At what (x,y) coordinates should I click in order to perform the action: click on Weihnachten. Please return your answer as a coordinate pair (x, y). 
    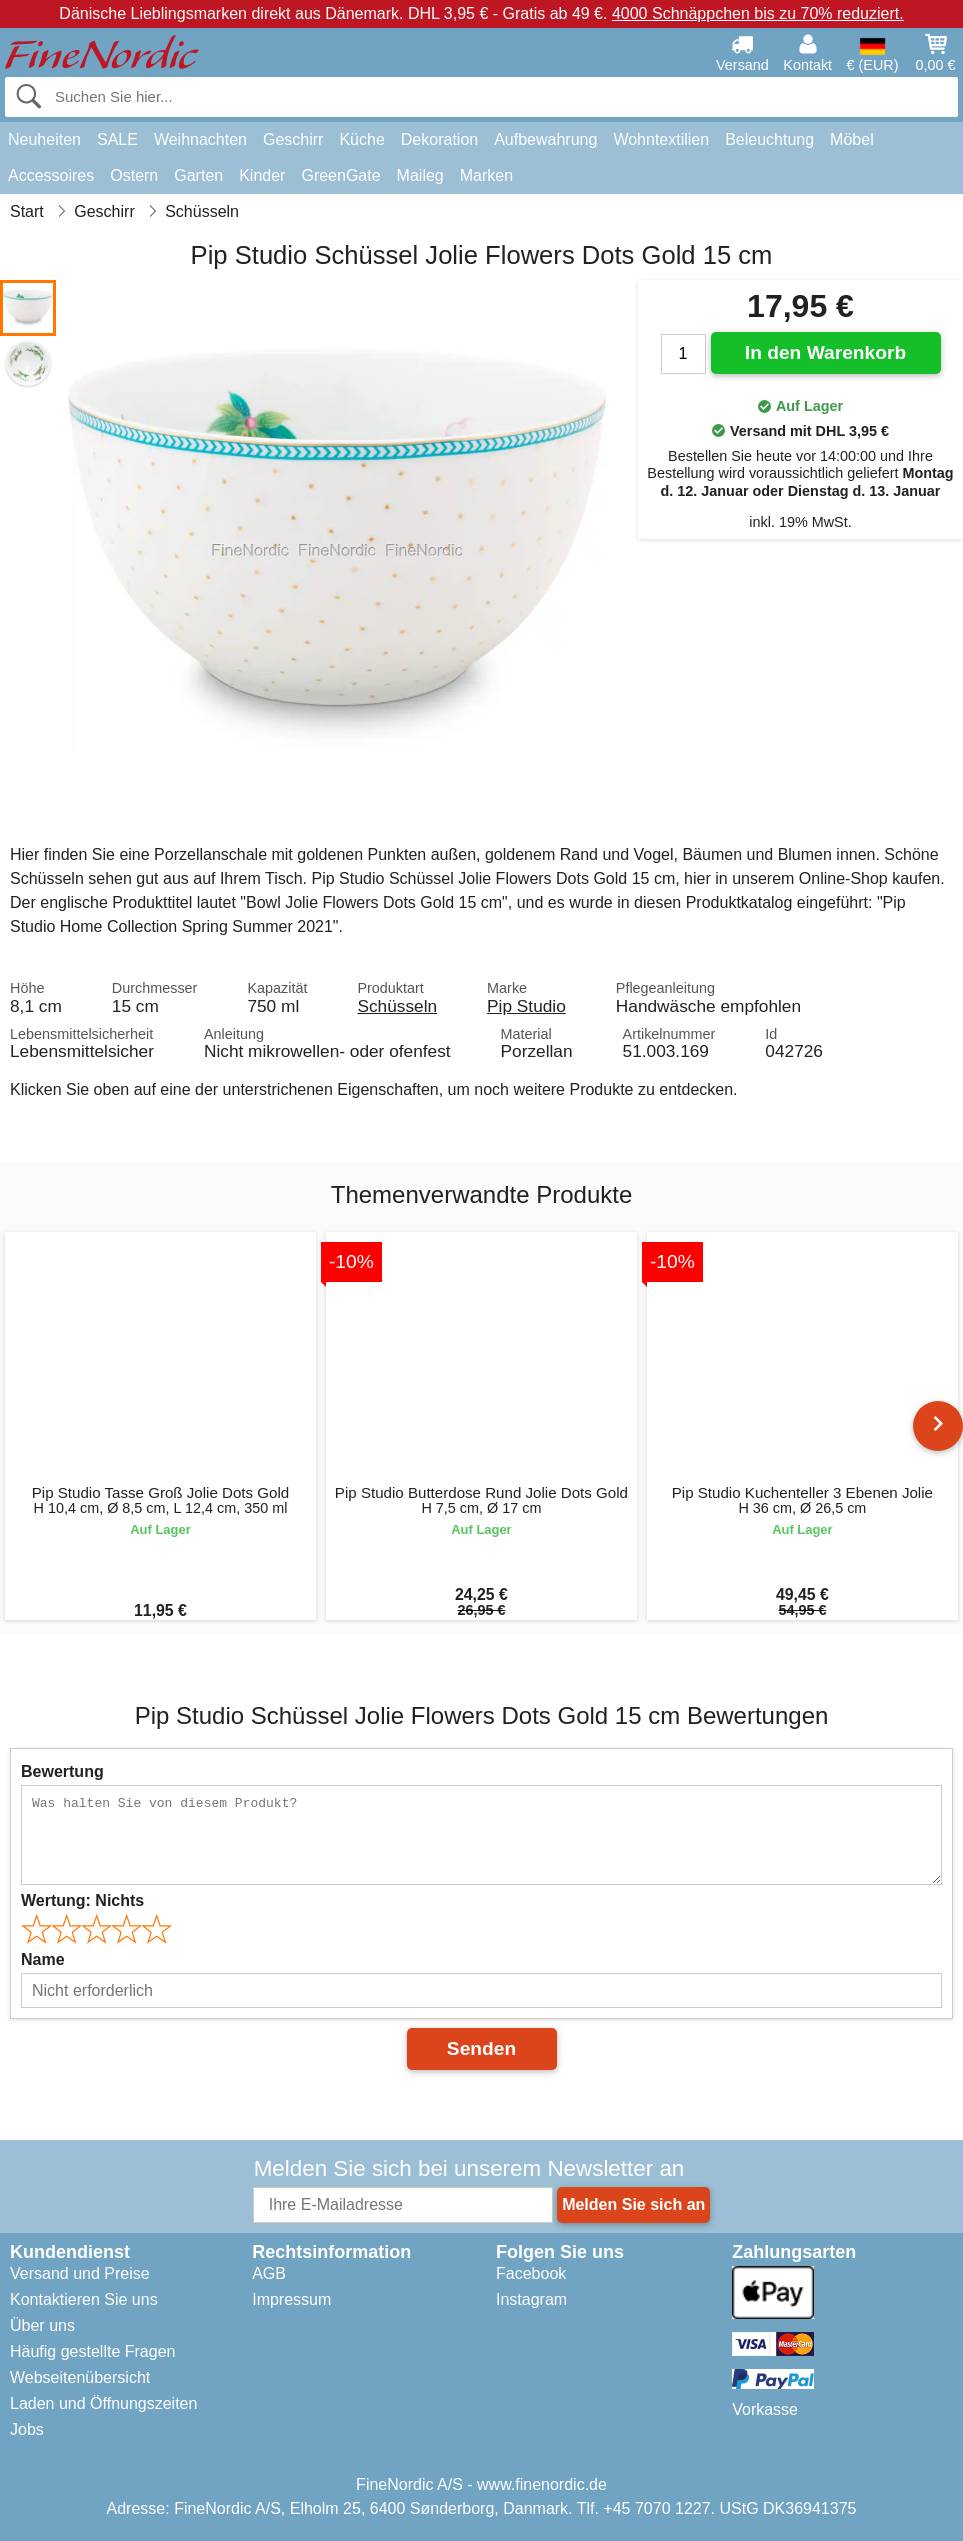
    Looking at the image, I should click on (200, 139).